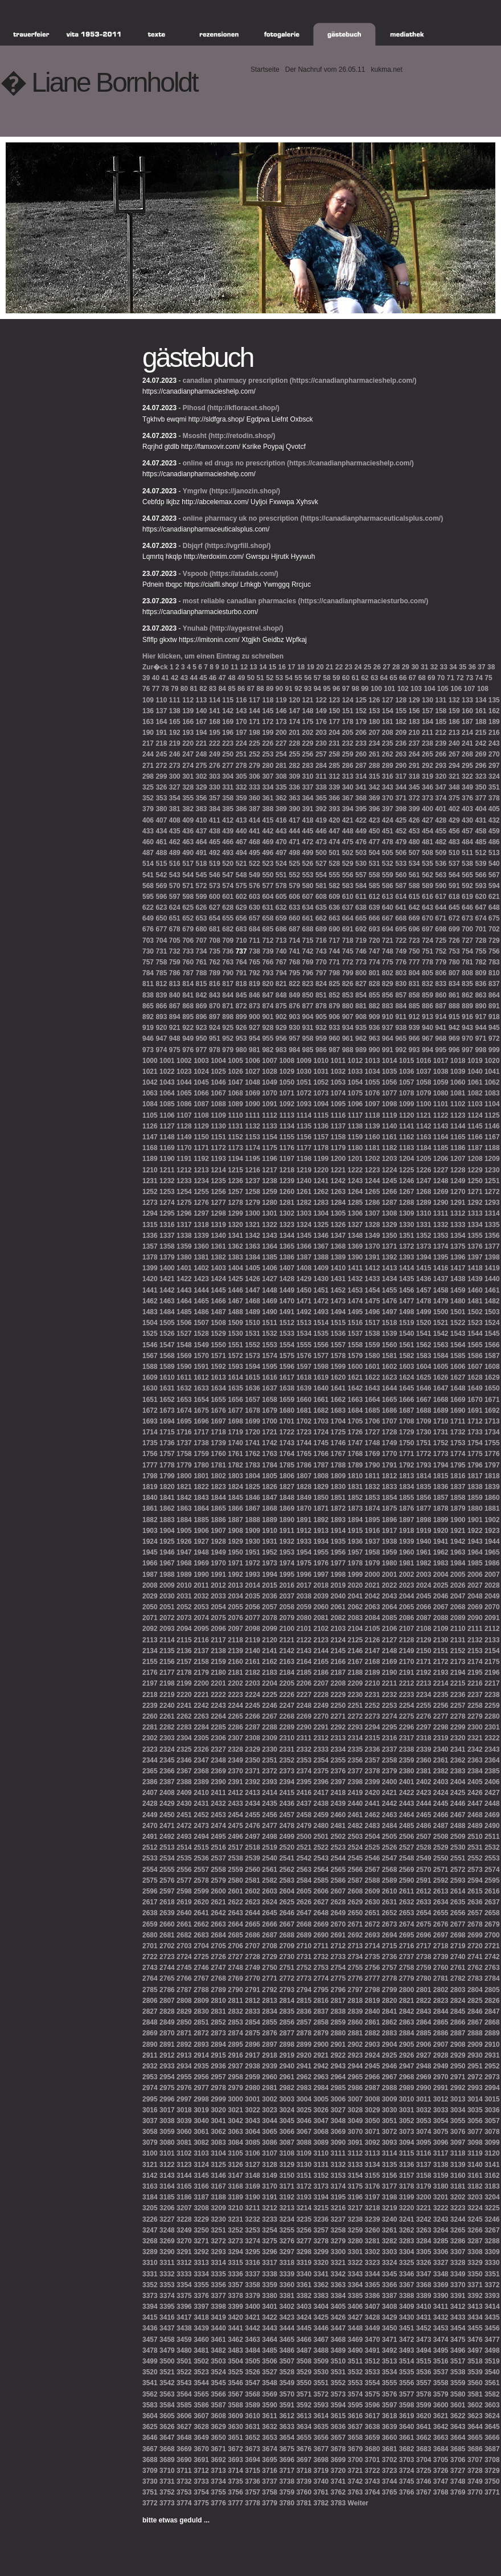 The image size is (501, 2576). Describe the element at coordinates (320, 1377) in the screenshot. I see `1619` at that location.